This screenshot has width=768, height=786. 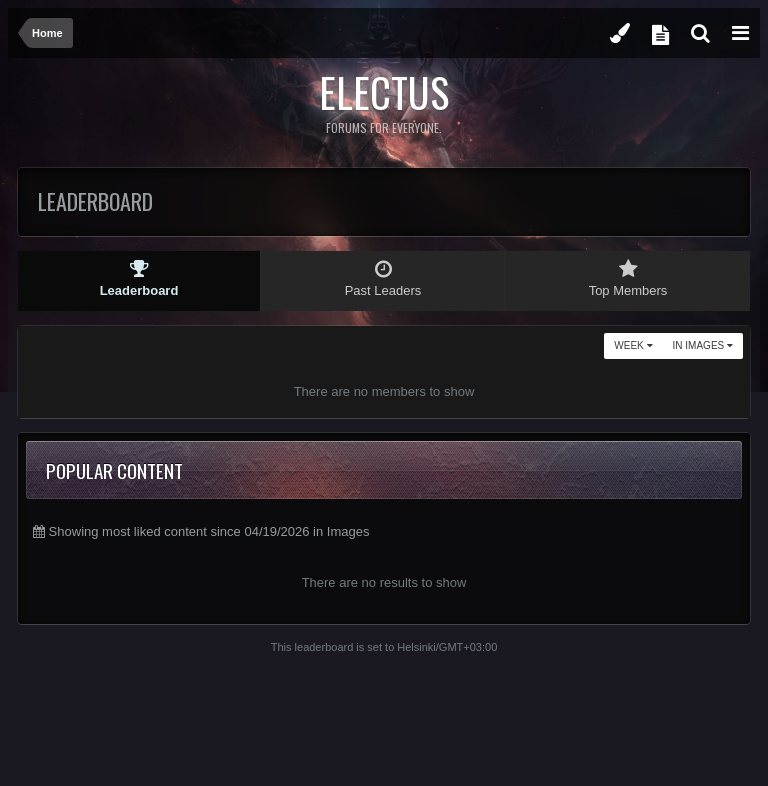 I want to click on in Images, so click(x=703, y=345).